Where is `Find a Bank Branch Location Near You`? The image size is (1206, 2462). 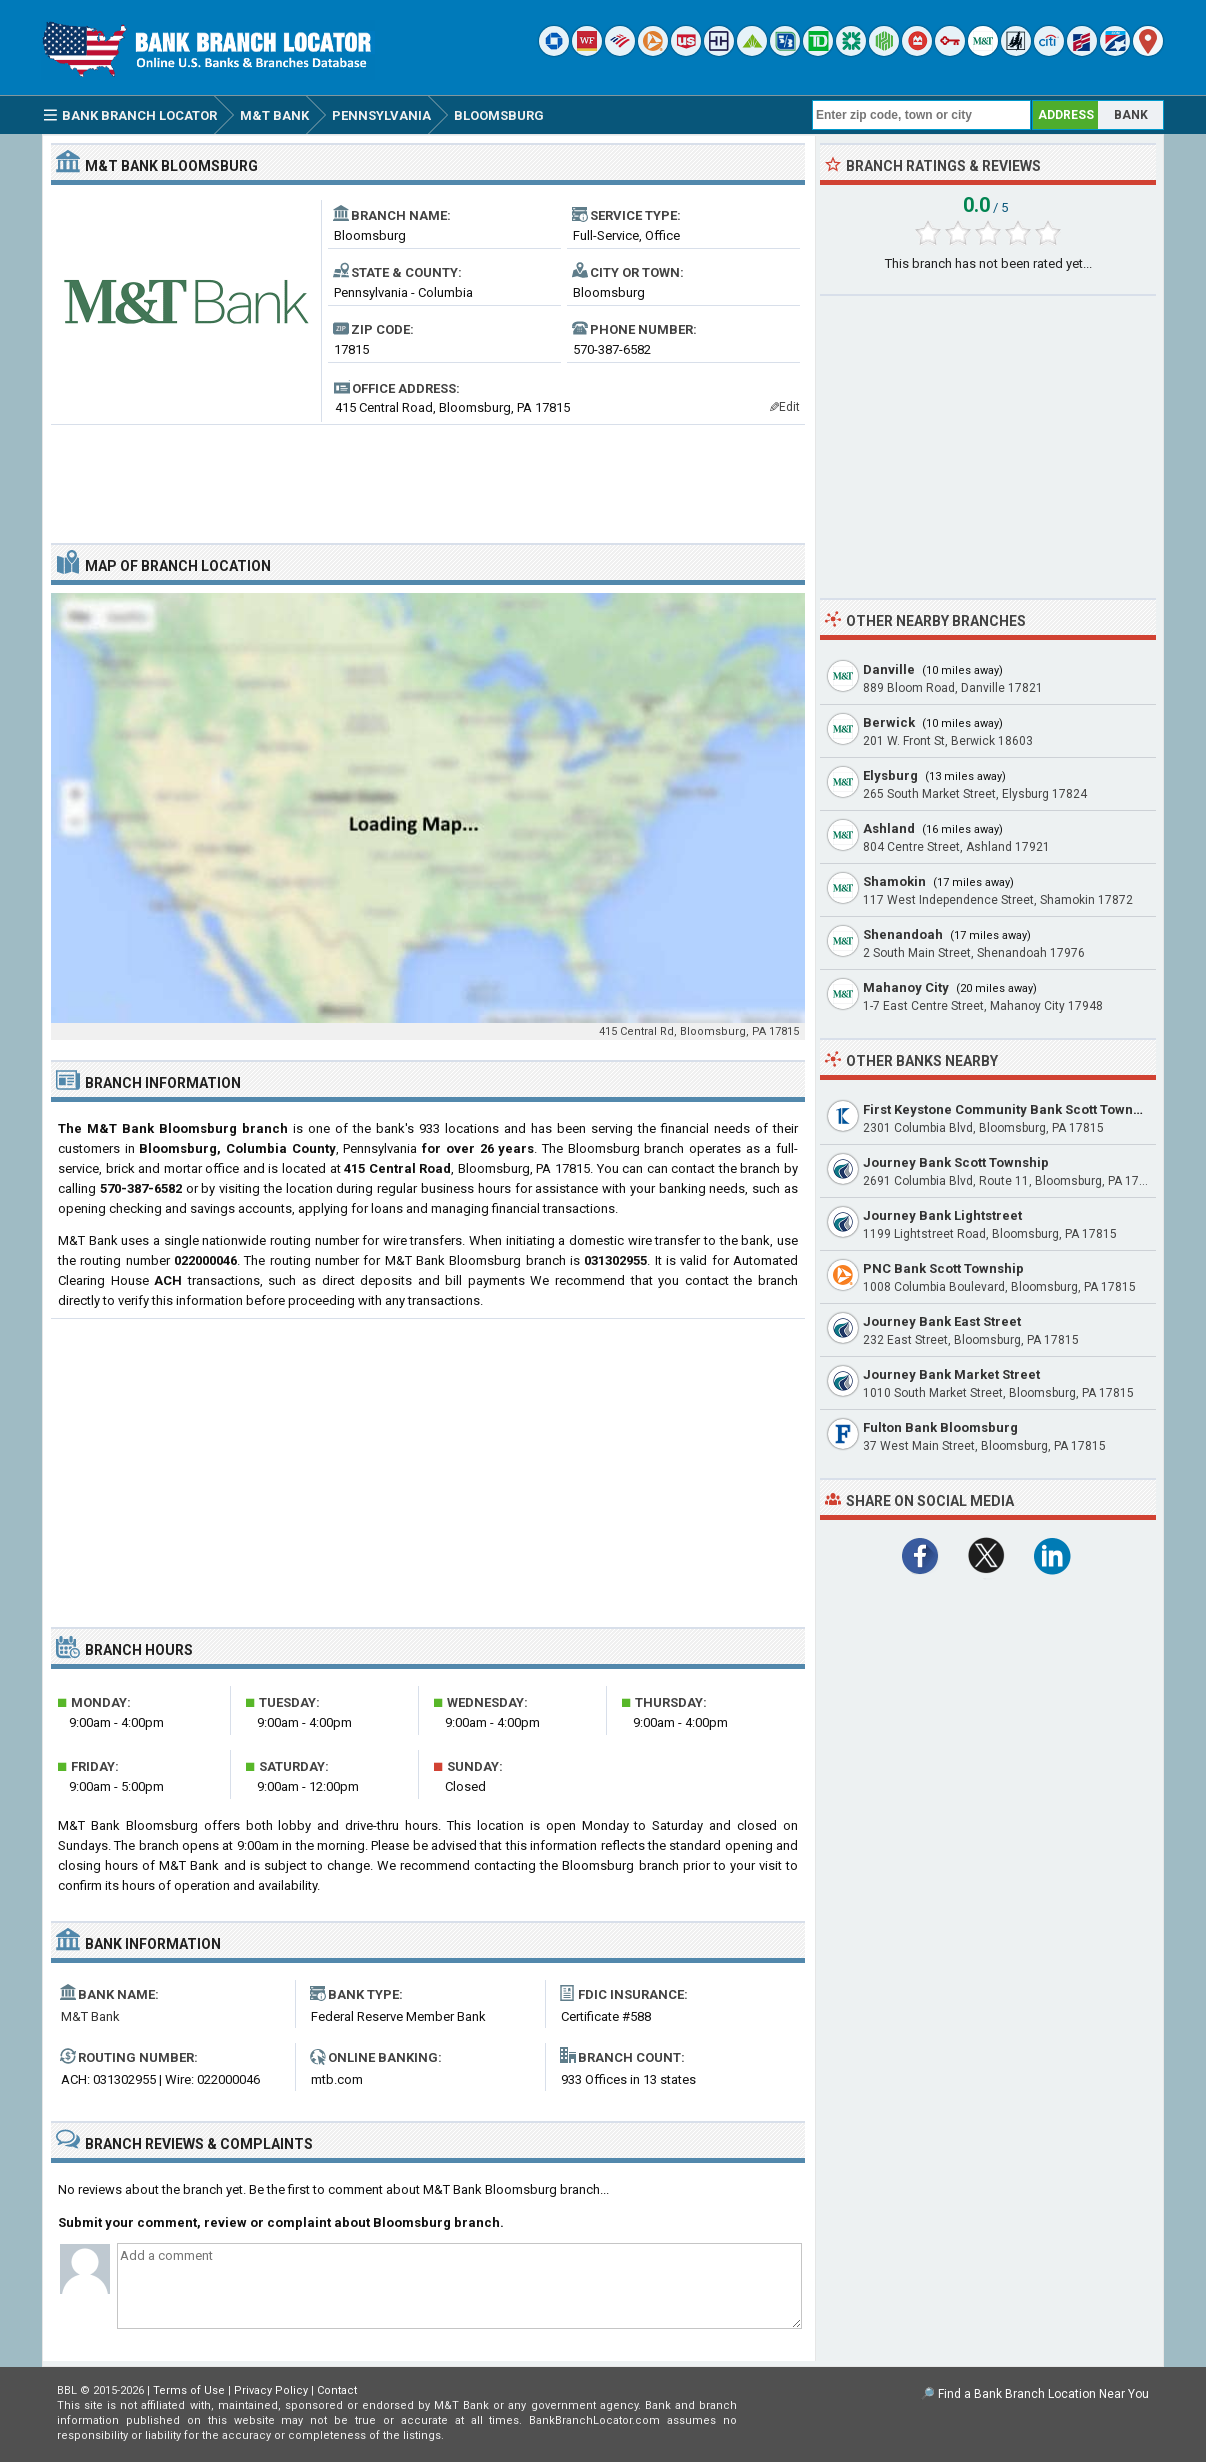 Find a Bank Branch Location Near You is located at coordinates (1043, 2394).